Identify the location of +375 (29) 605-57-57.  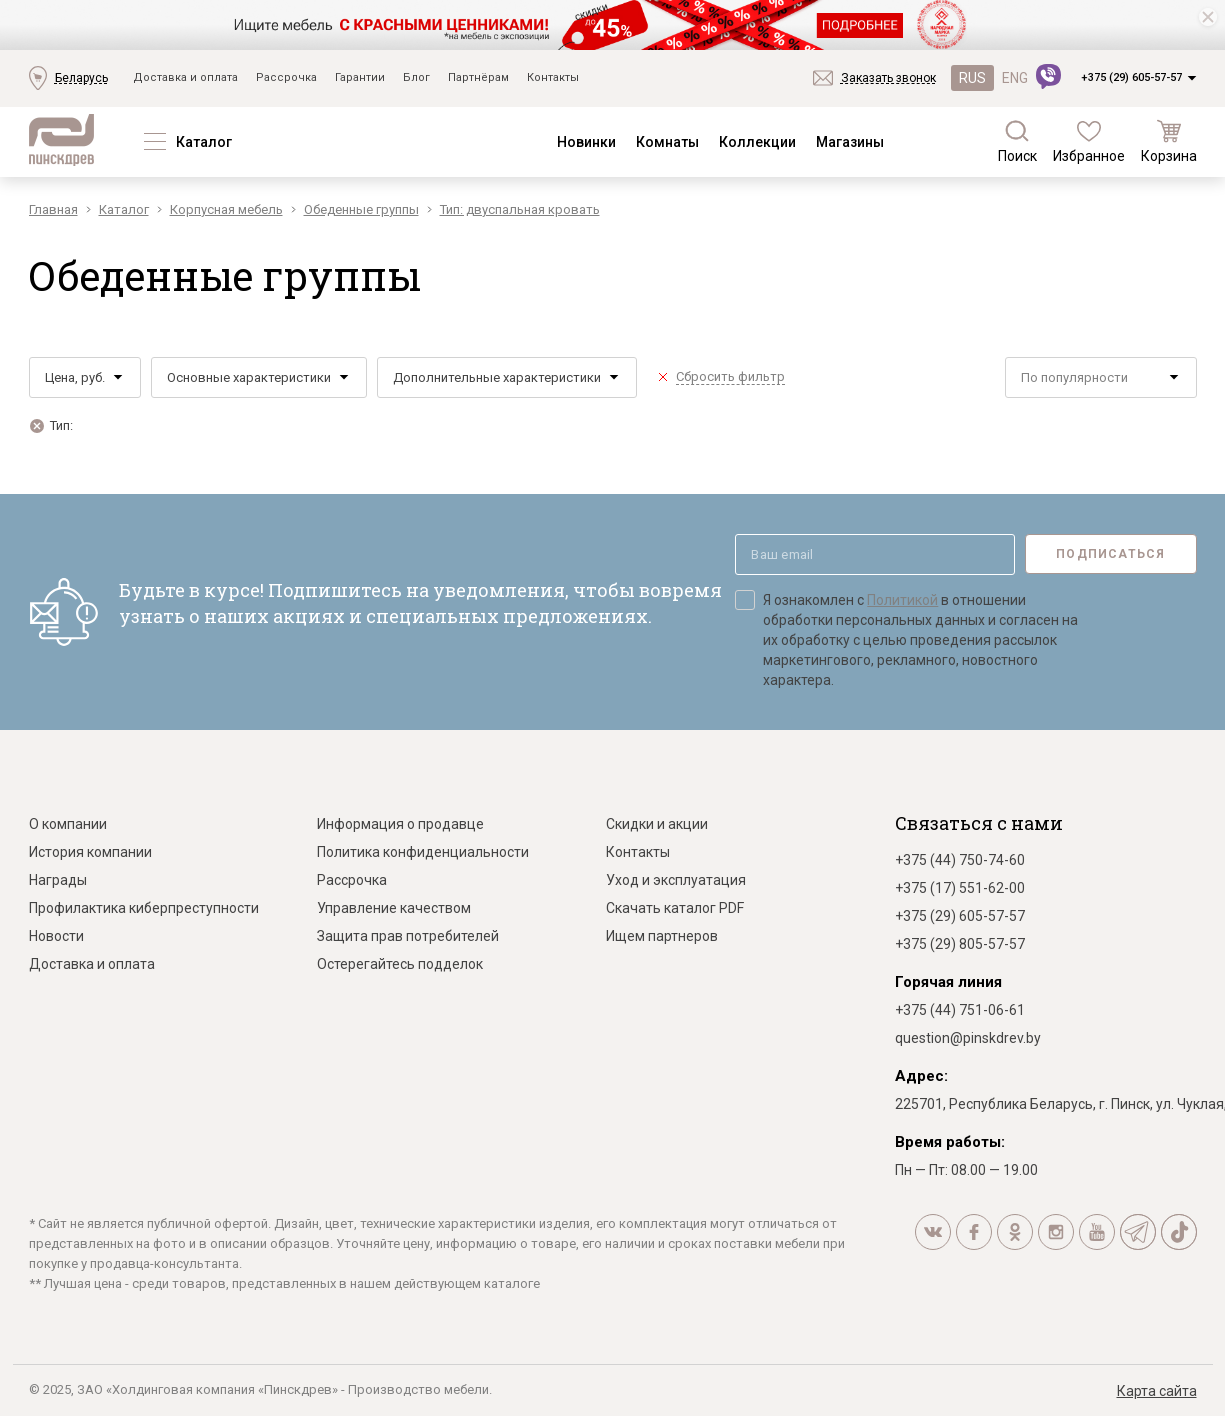
(1131, 77).